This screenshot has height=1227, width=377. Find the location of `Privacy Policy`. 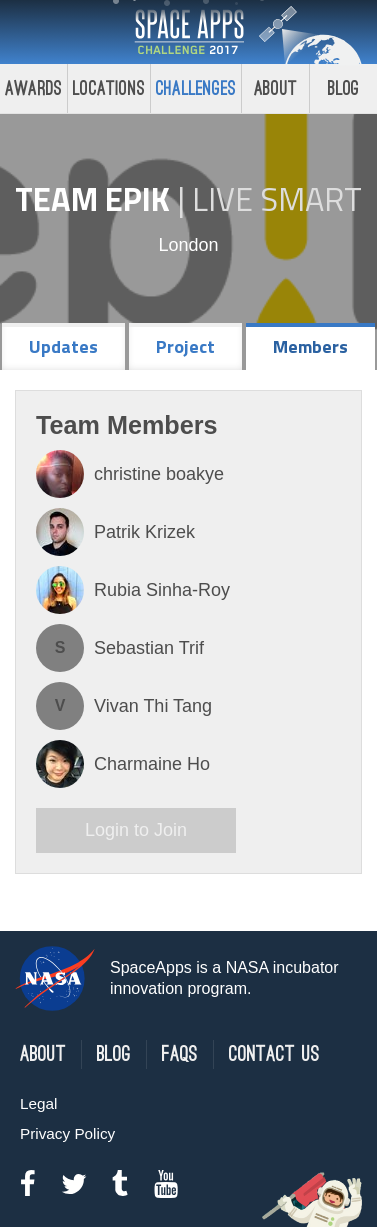

Privacy Policy is located at coordinates (67, 1133).